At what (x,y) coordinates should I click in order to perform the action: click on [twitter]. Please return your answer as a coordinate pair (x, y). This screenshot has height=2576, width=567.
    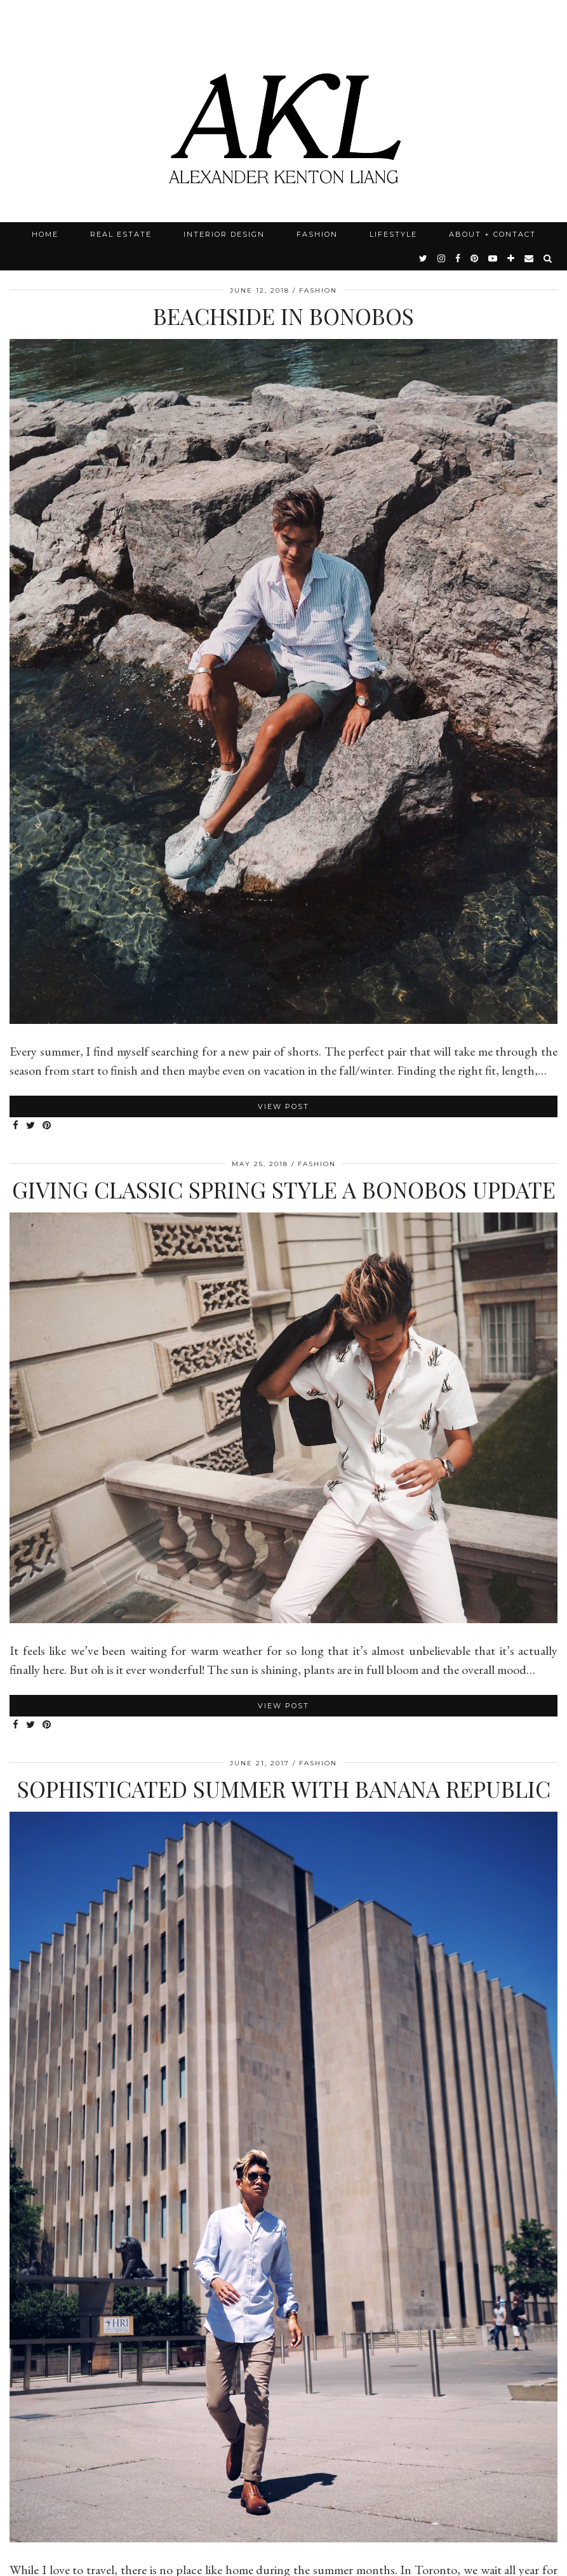
    Looking at the image, I should click on (424, 258).